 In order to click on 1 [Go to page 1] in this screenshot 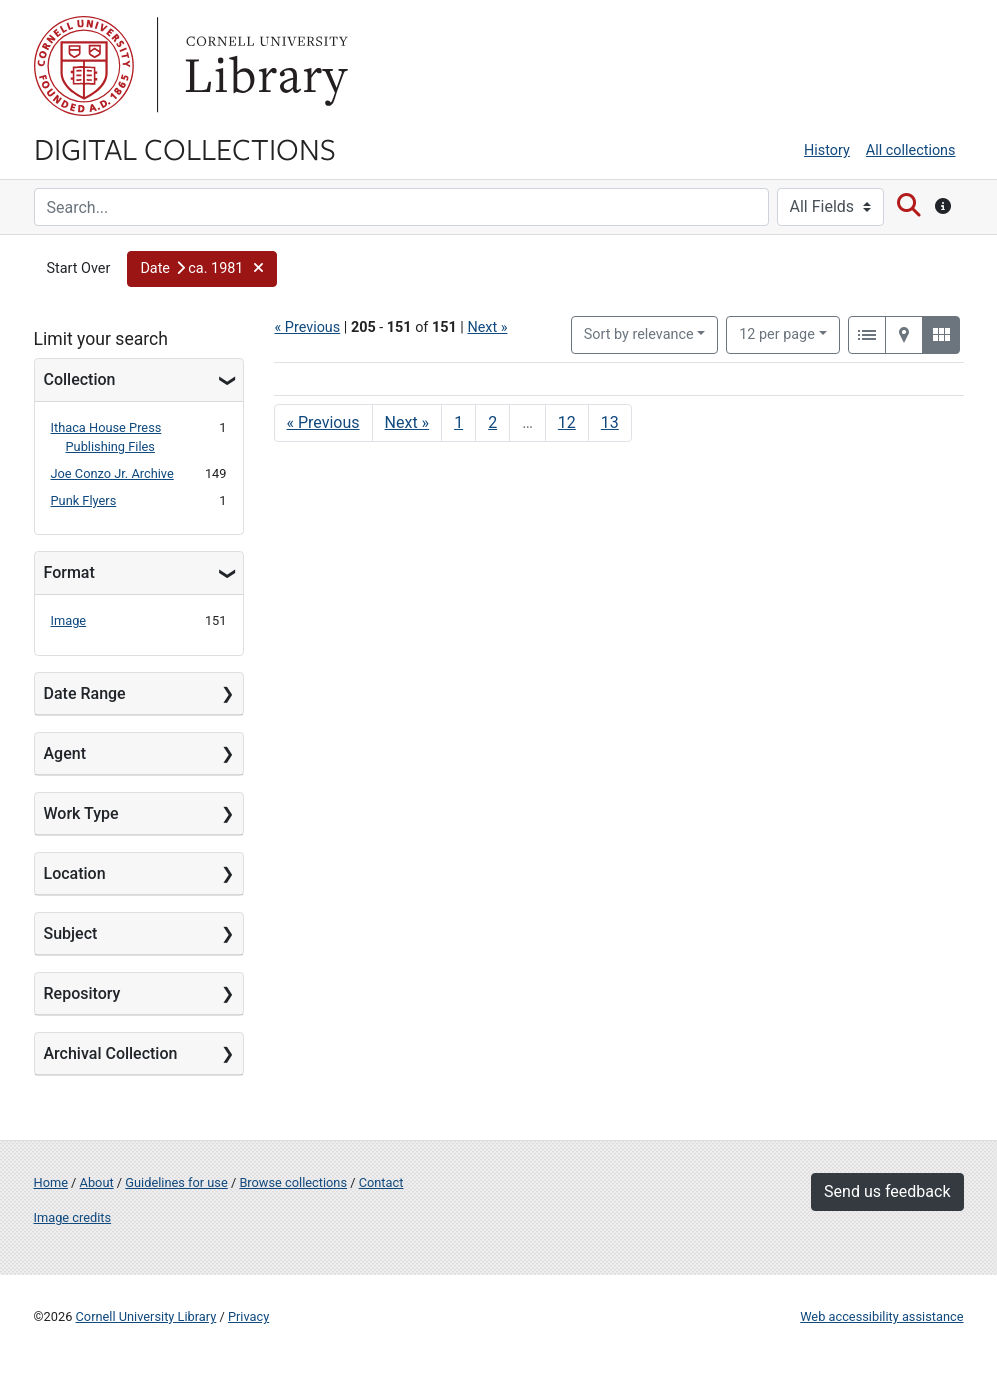, I will do `click(458, 422)`.